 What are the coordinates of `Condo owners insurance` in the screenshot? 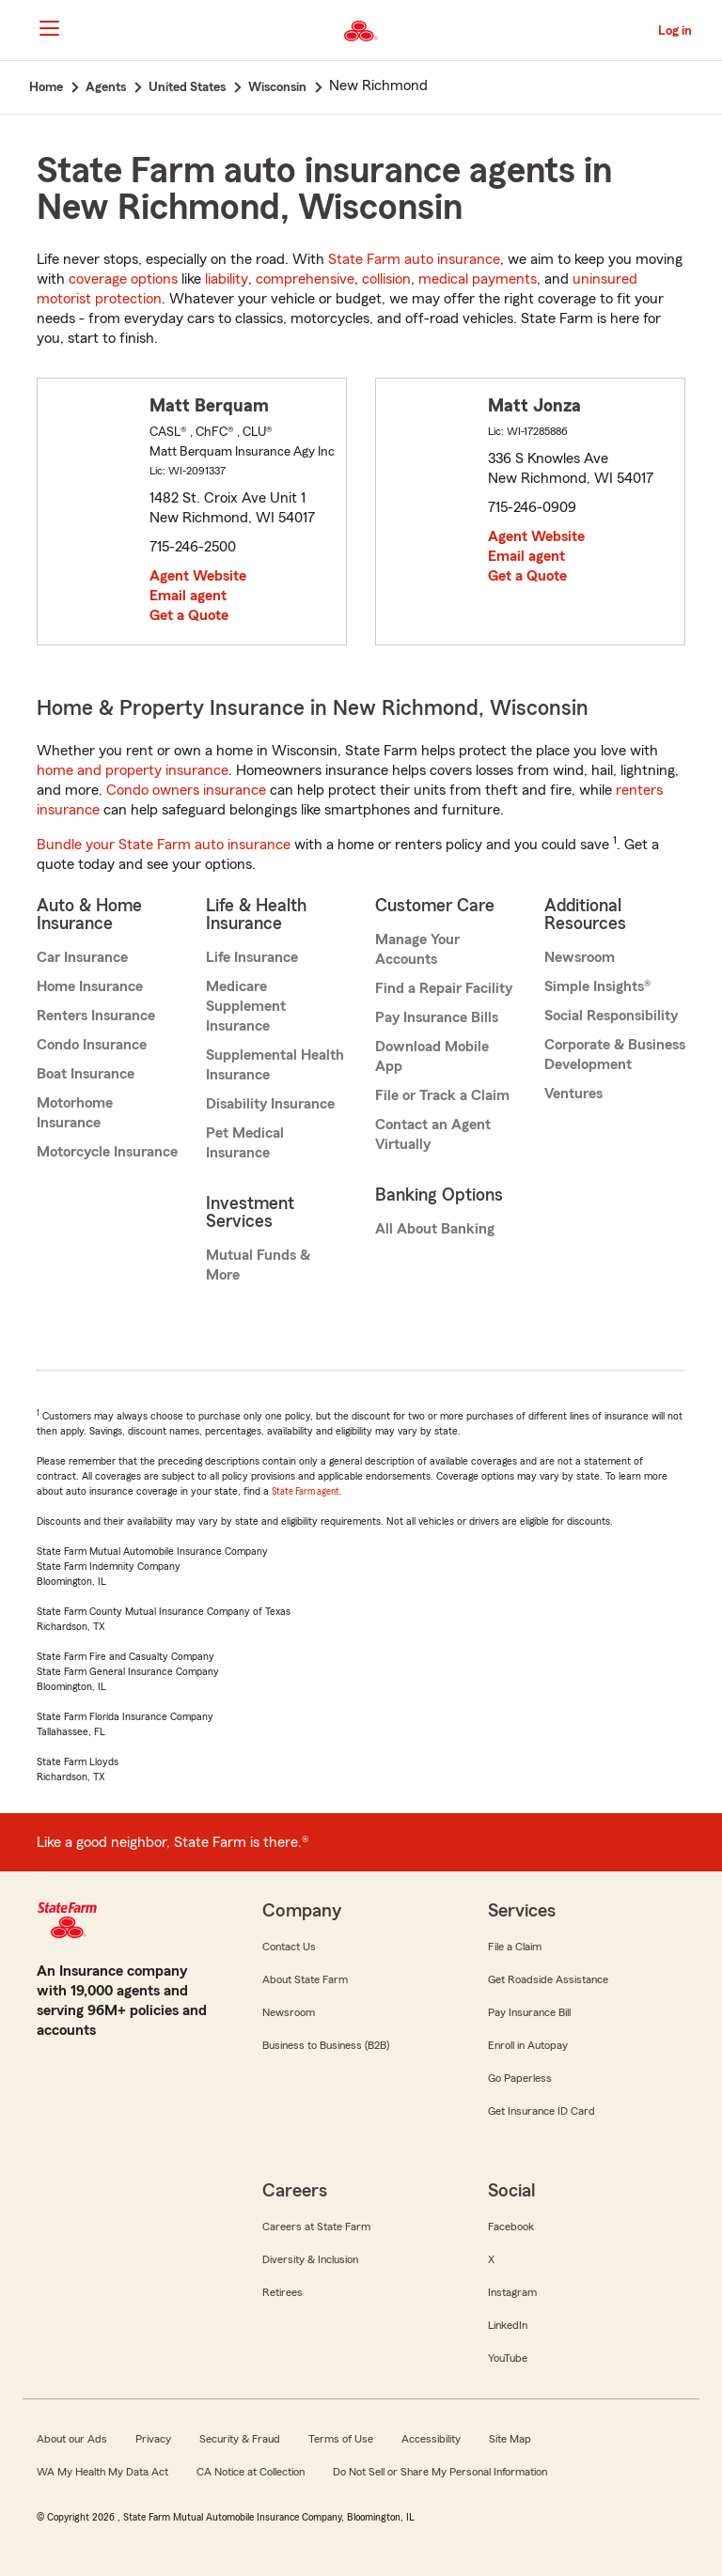 It's located at (186, 790).